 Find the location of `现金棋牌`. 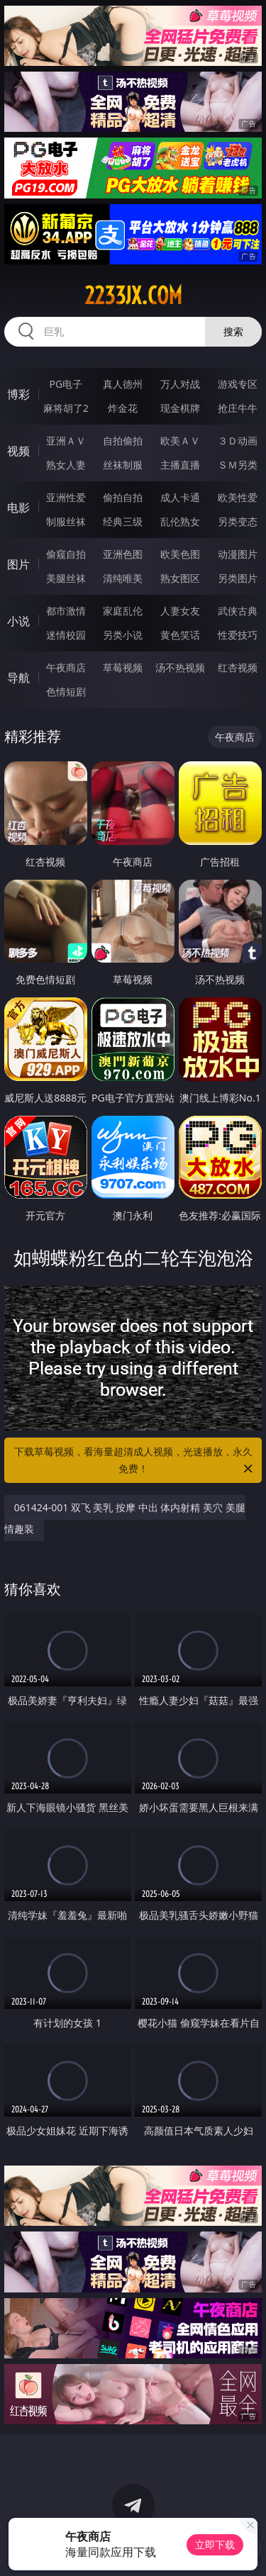

现金棋牌 is located at coordinates (180, 408).